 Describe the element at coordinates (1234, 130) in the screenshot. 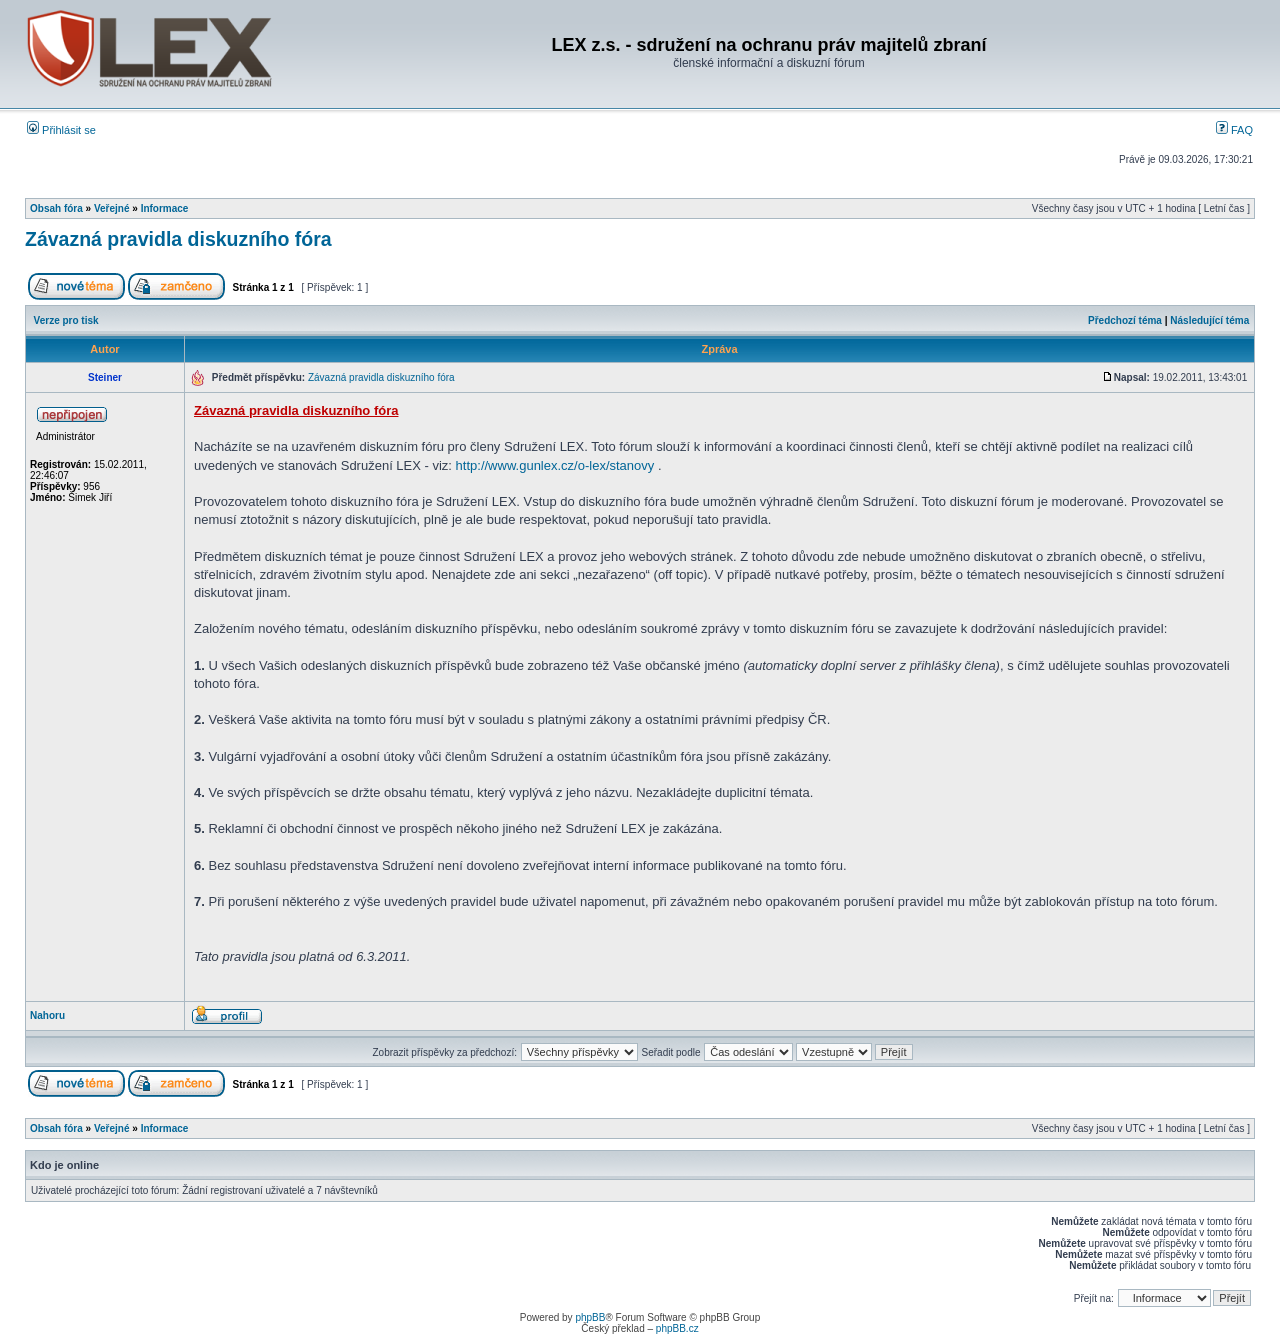

I see `FAQ` at that location.